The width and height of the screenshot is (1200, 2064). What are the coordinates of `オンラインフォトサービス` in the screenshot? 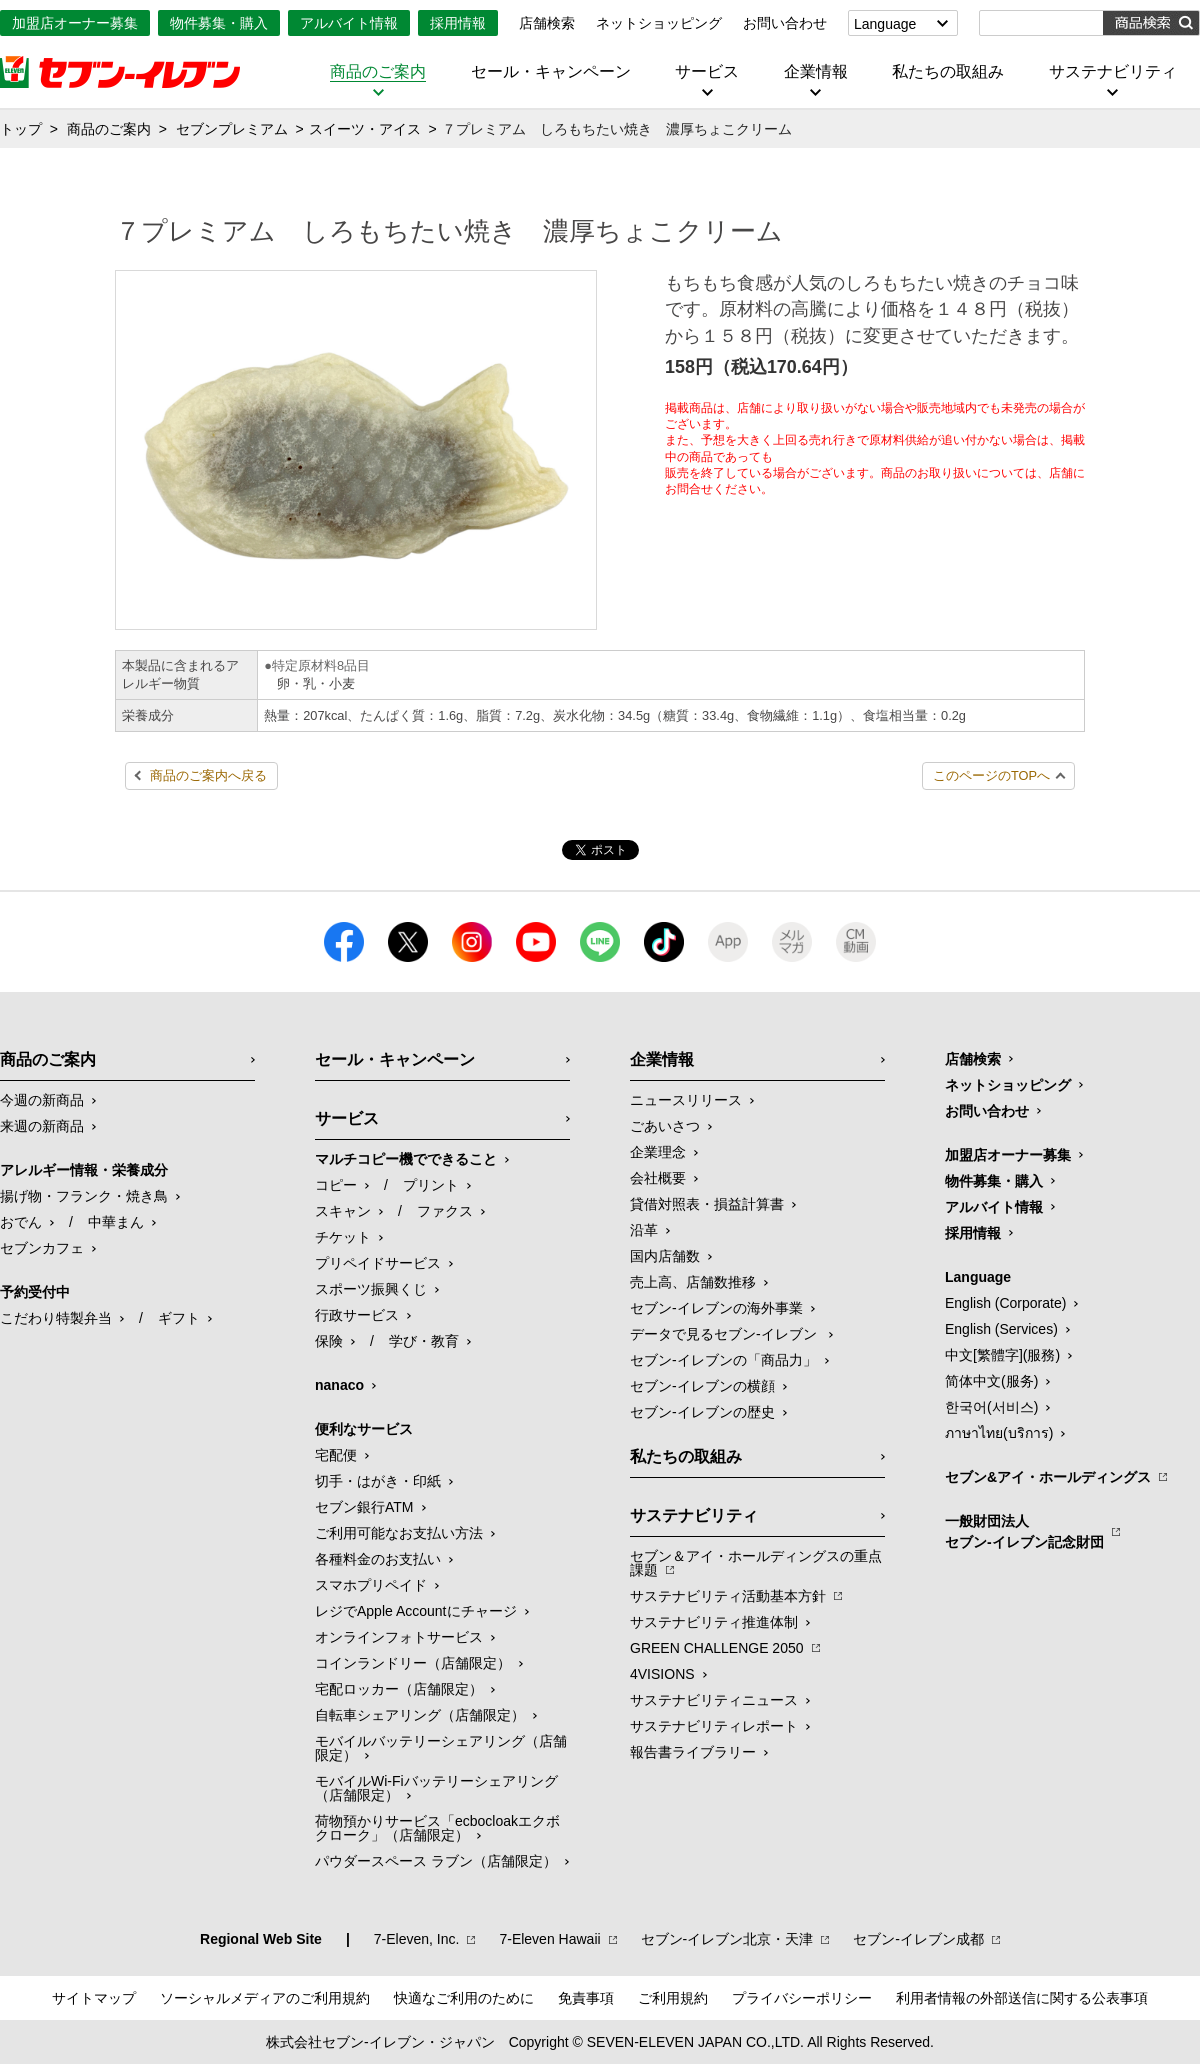 It's located at (399, 1637).